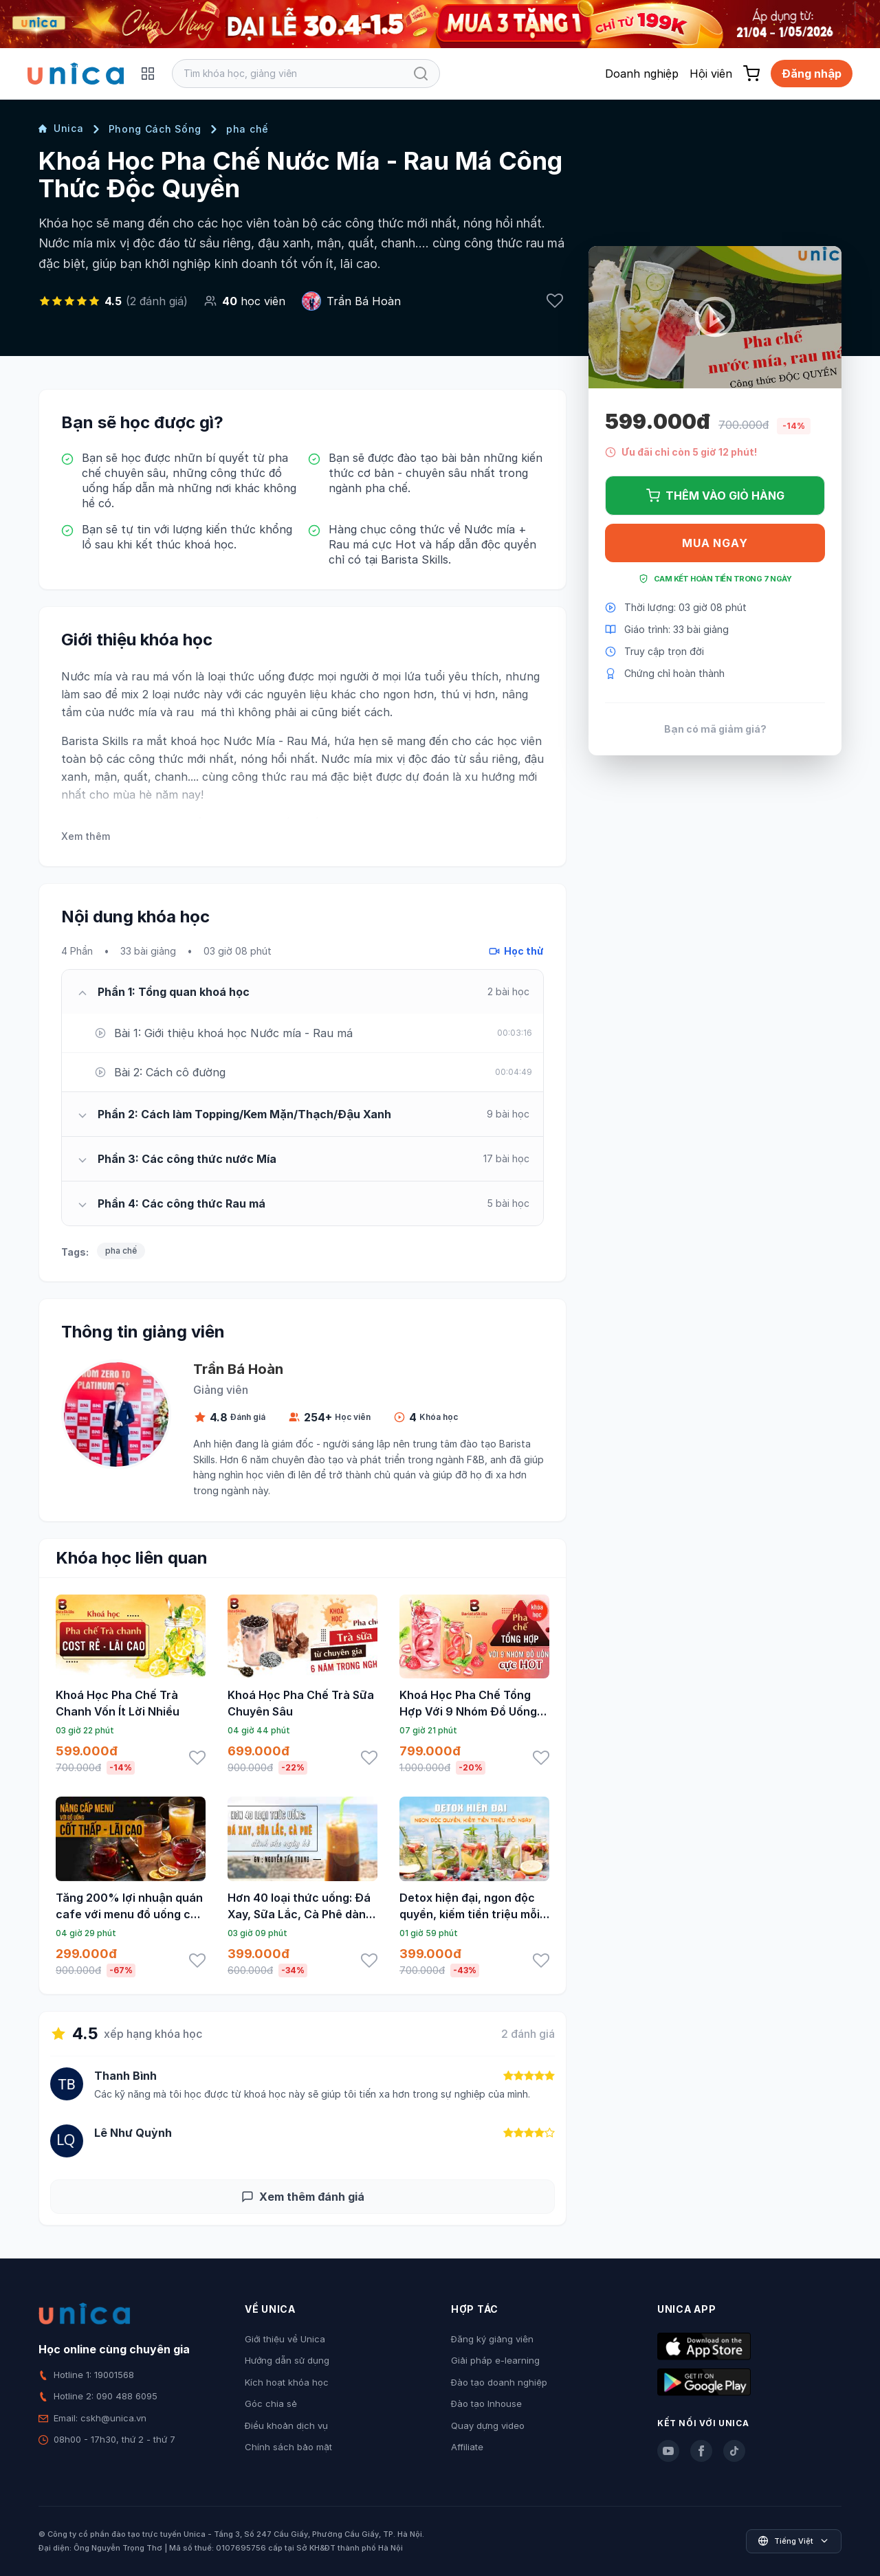 This screenshot has width=880, height=2576. I want to click on Giải pháp e-learning, so click(495, 2360).